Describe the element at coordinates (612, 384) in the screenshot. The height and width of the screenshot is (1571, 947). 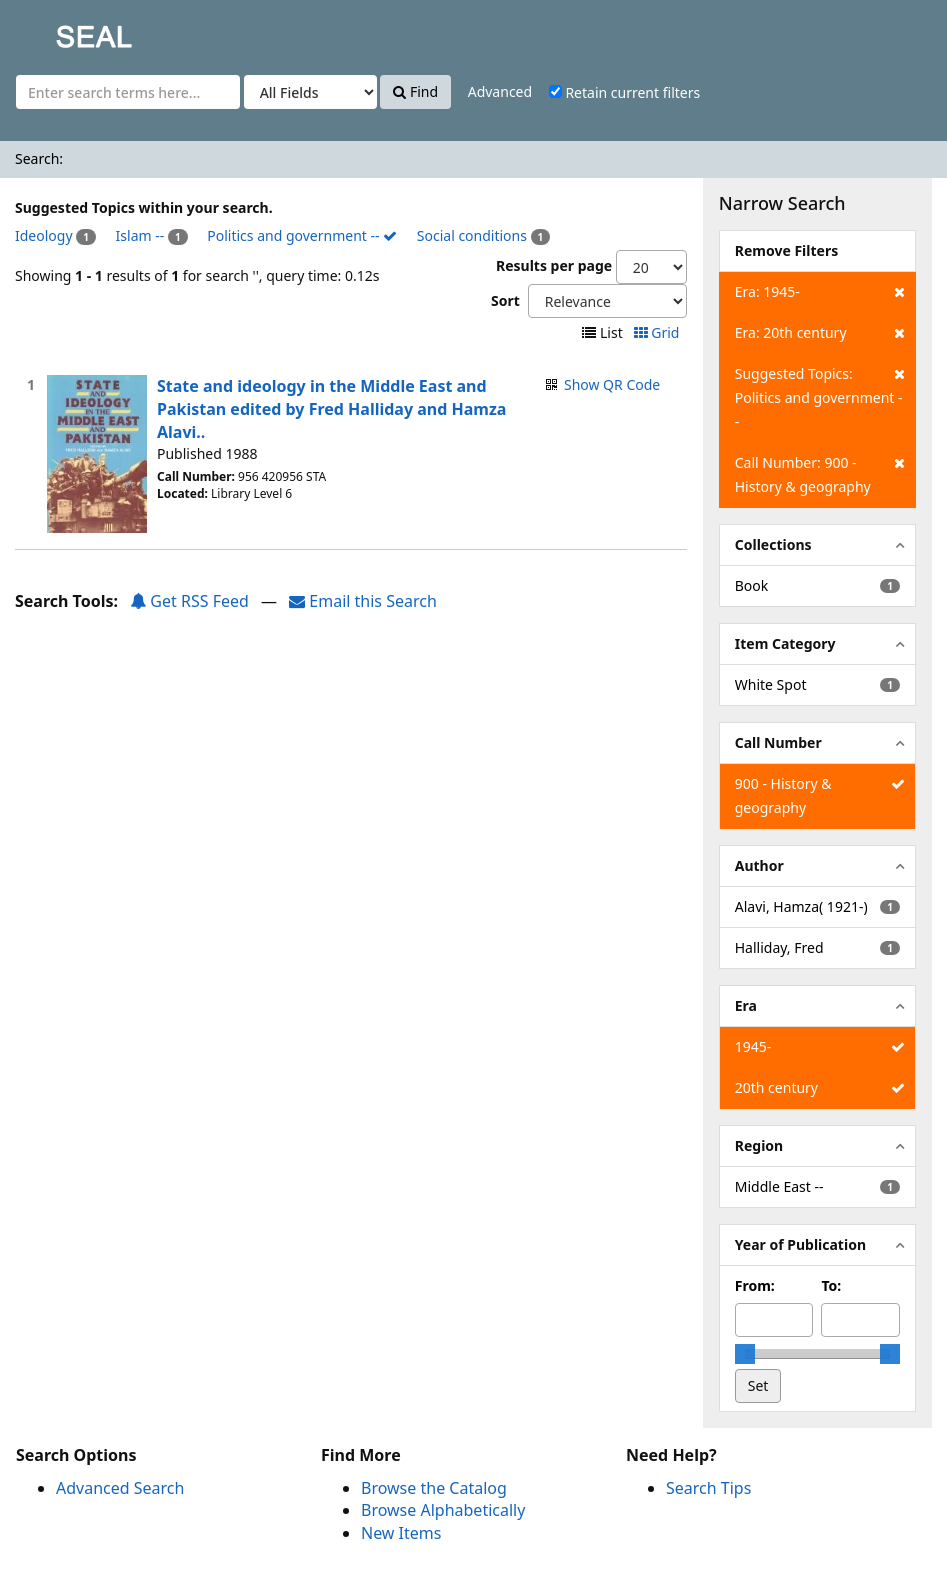
I see `Show QR Code` at that location.